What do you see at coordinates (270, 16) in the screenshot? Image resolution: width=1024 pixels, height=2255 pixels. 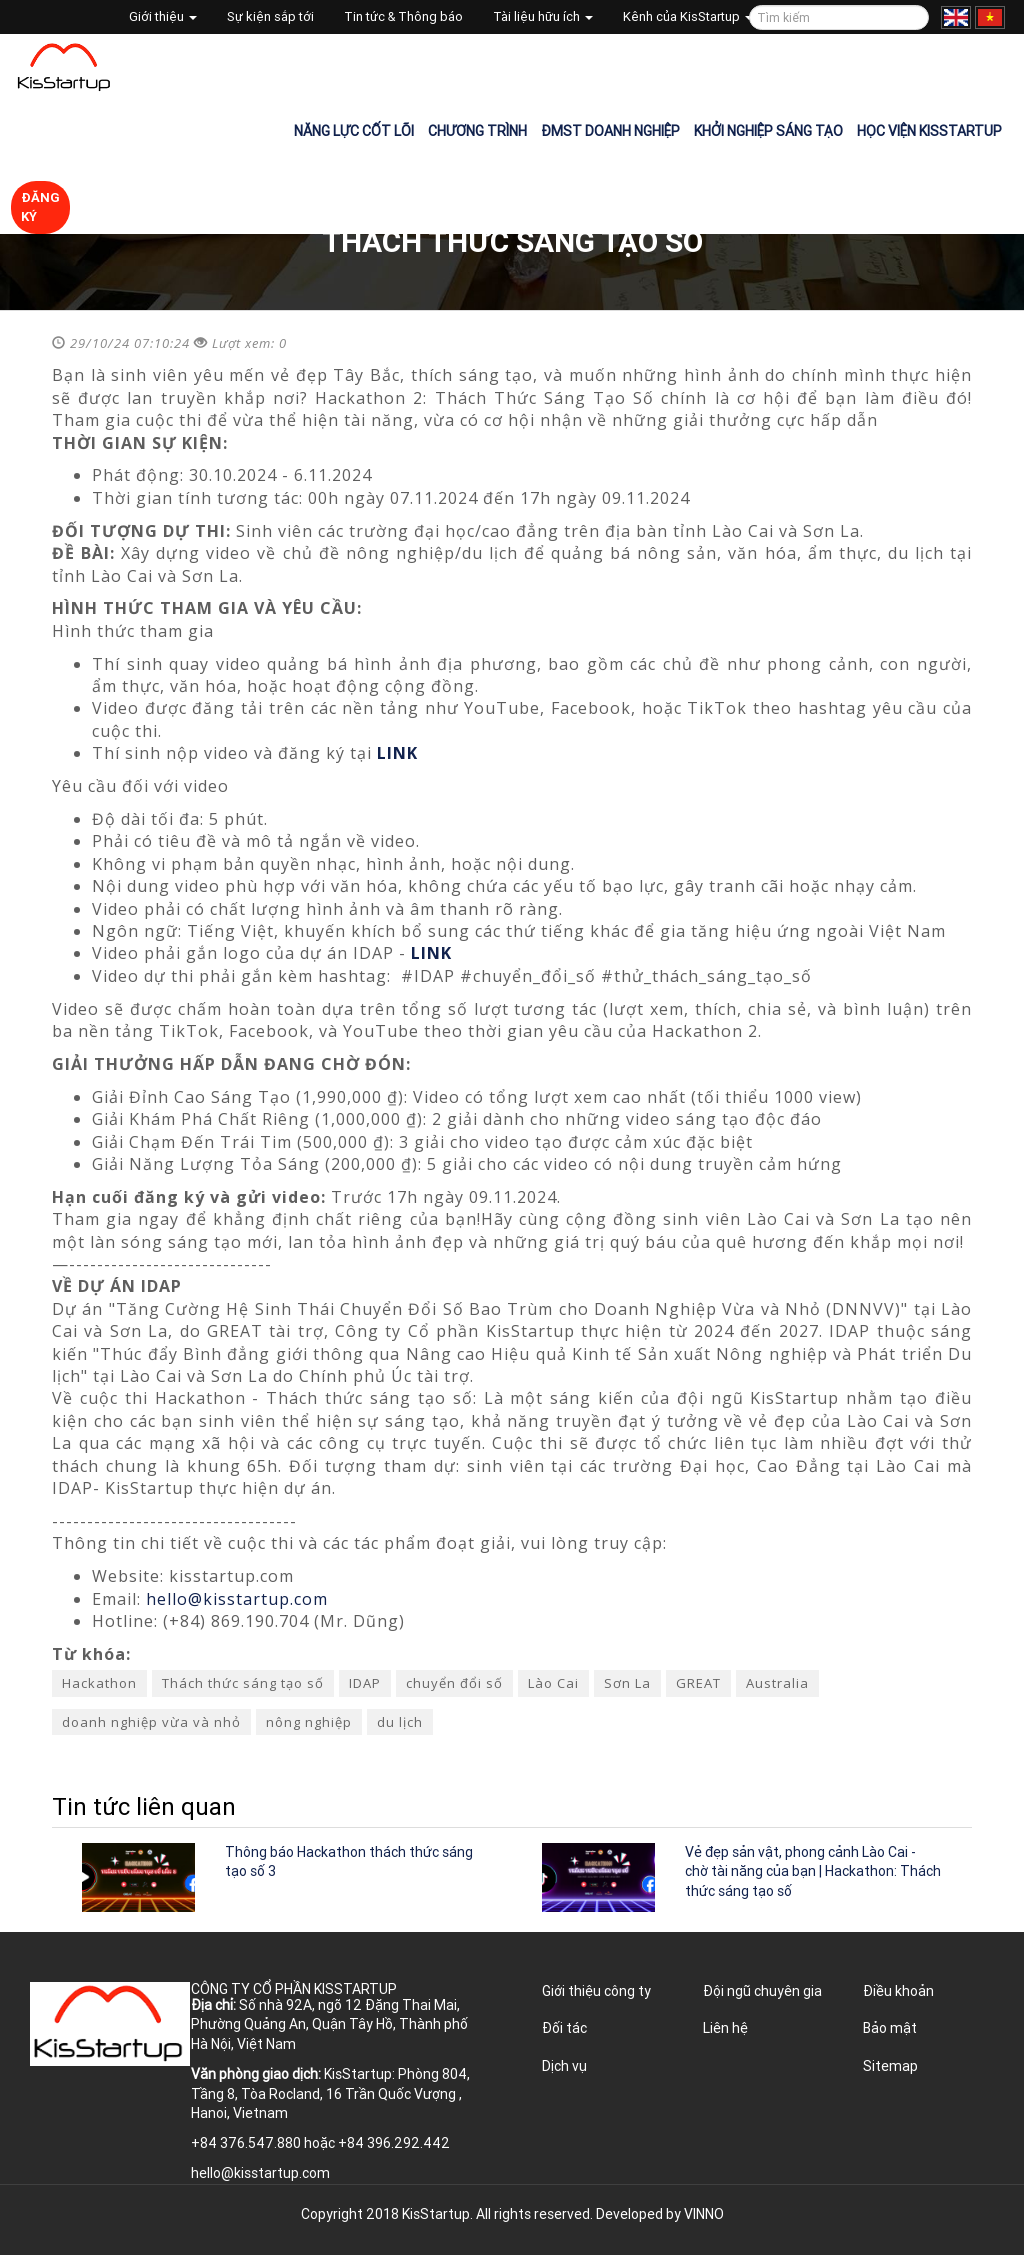 I see `Sự kiện sắp tới` at bounding box center [270, 16].